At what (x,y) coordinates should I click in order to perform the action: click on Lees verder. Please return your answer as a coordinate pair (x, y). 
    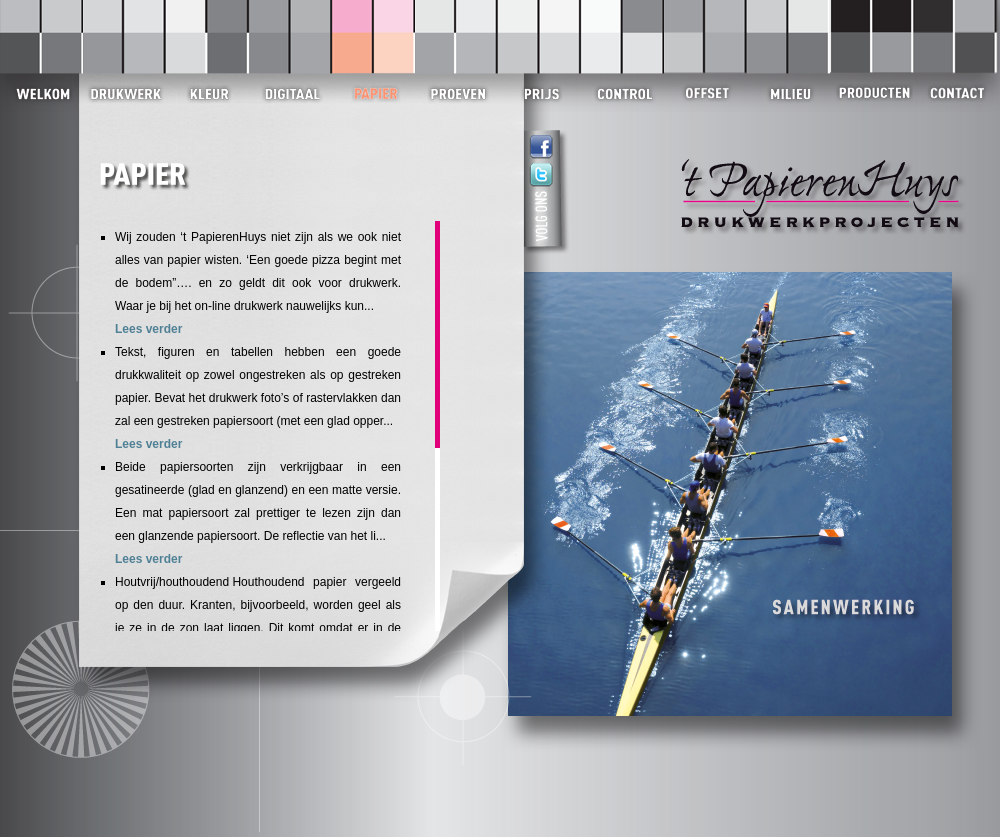
    Looking at the image, I should click on (148, 329).